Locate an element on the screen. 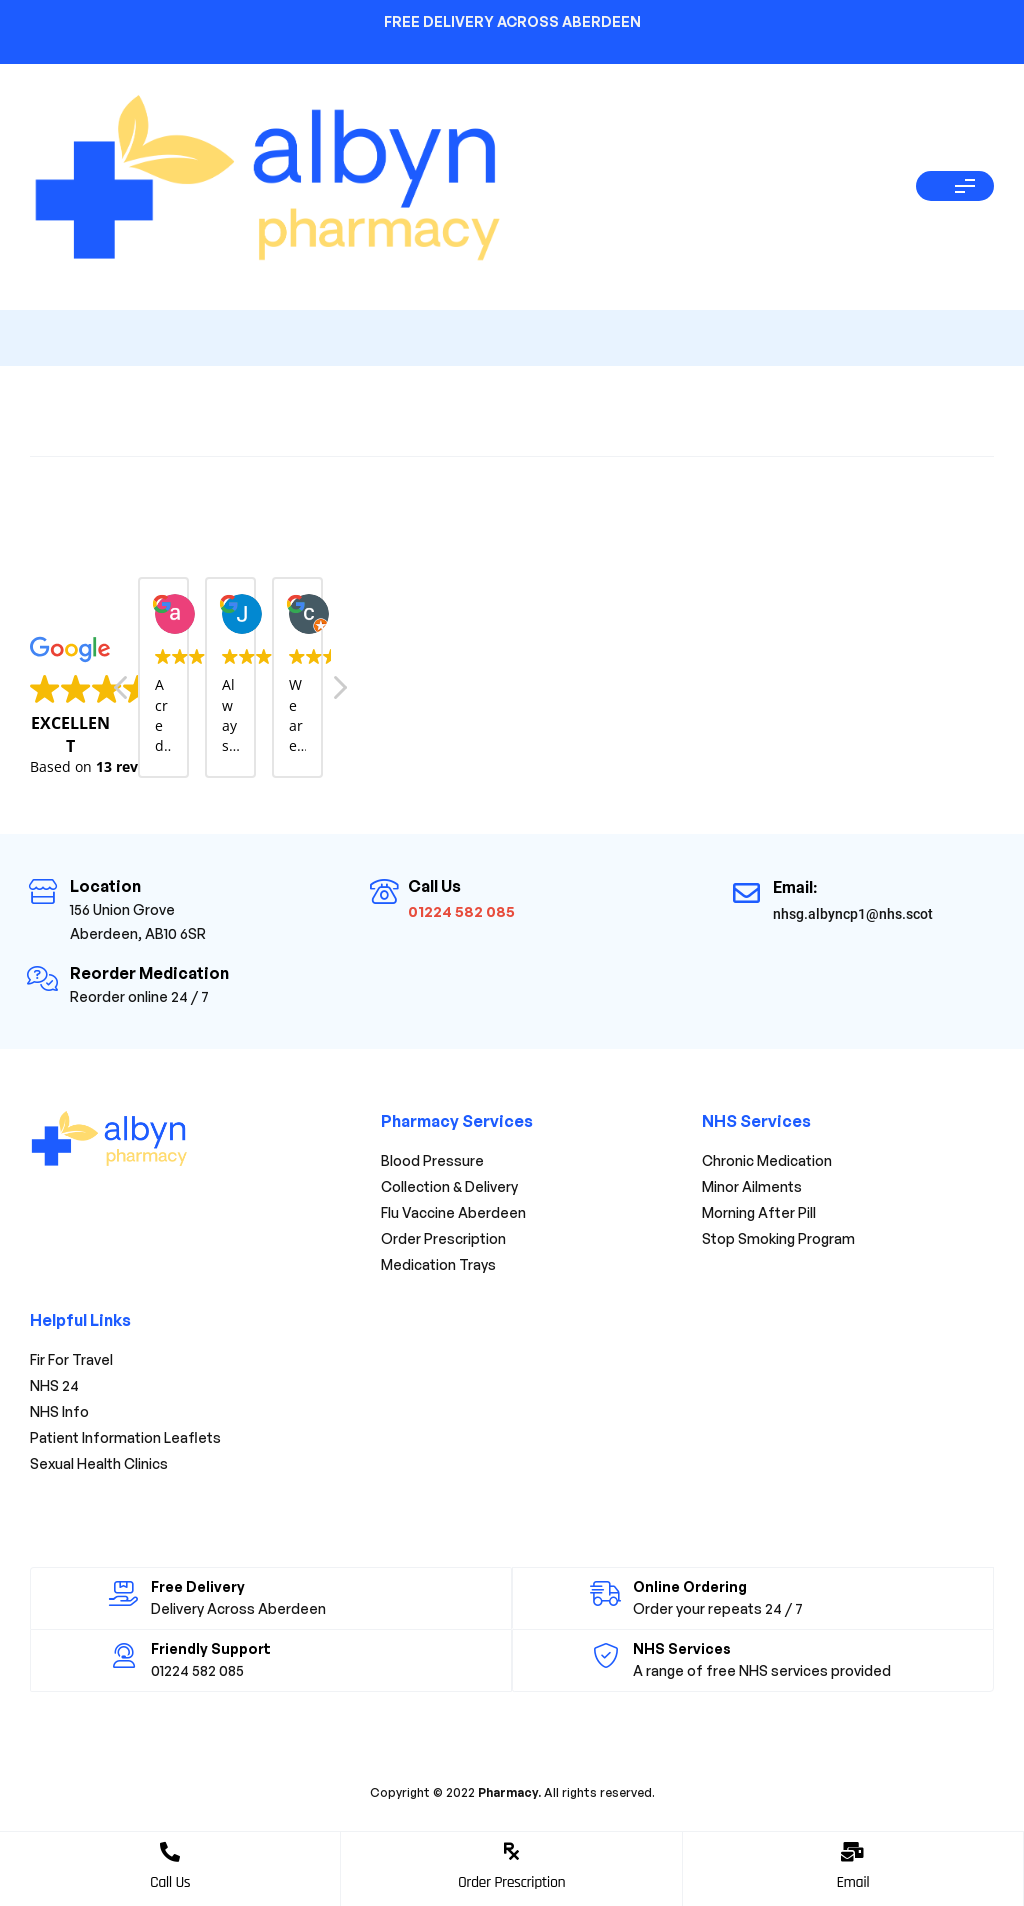  Chronic Medication is located at coordinates (767, 1160).